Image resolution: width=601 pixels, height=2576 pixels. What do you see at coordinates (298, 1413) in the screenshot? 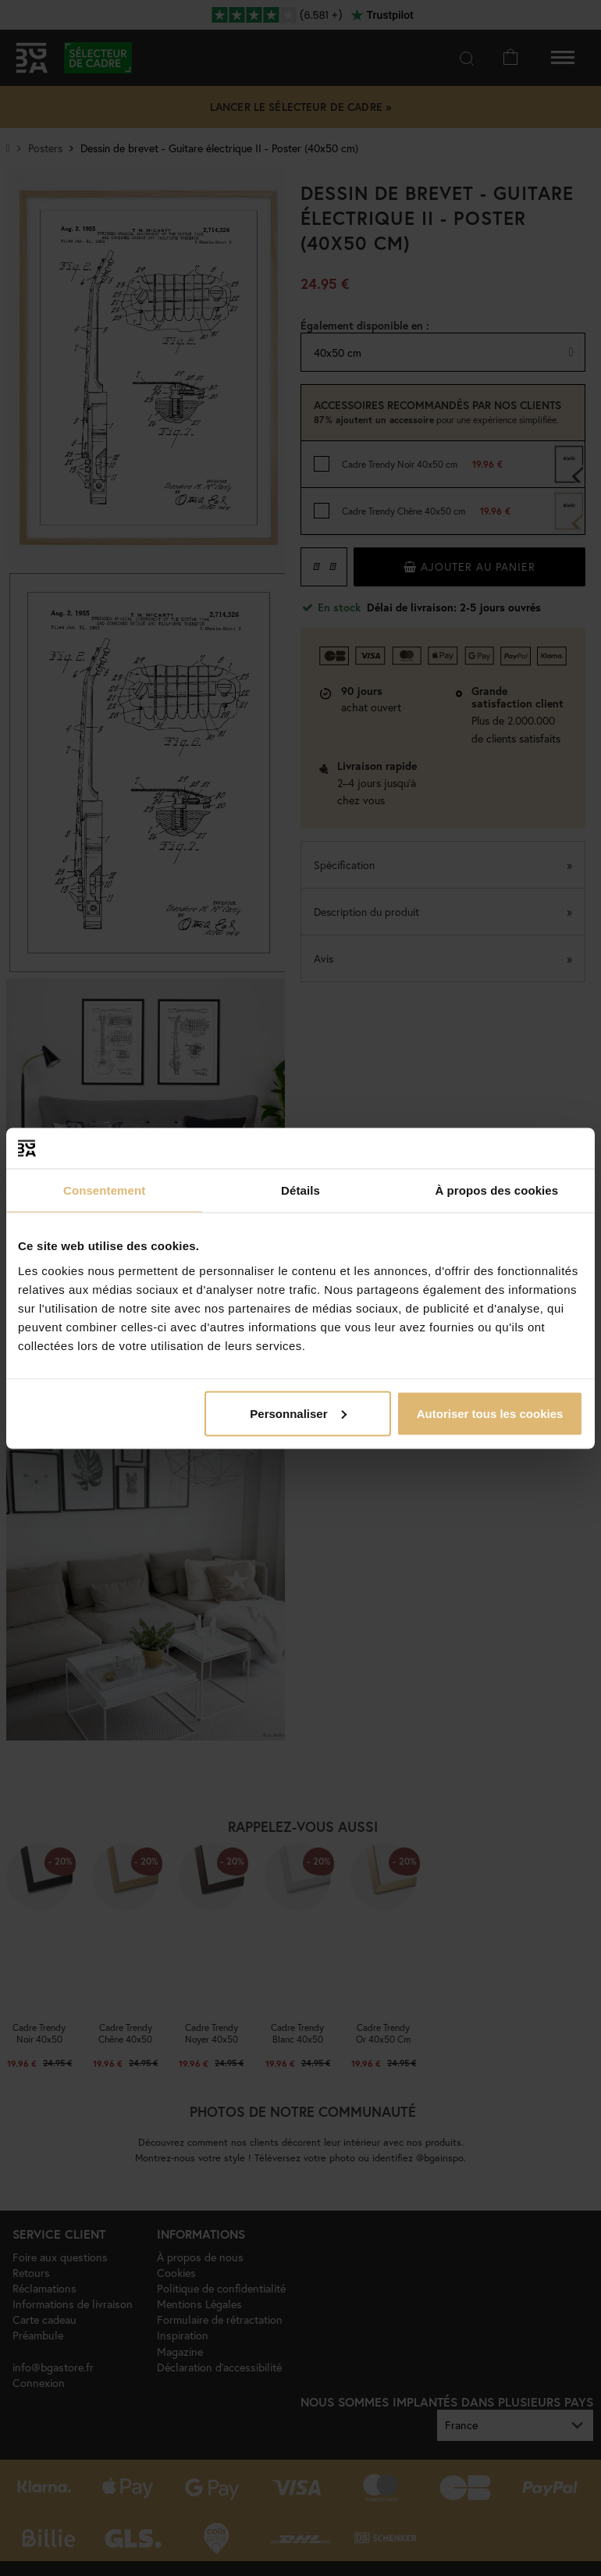
I see `Personnaliser` at bounding box center [298, 1413].